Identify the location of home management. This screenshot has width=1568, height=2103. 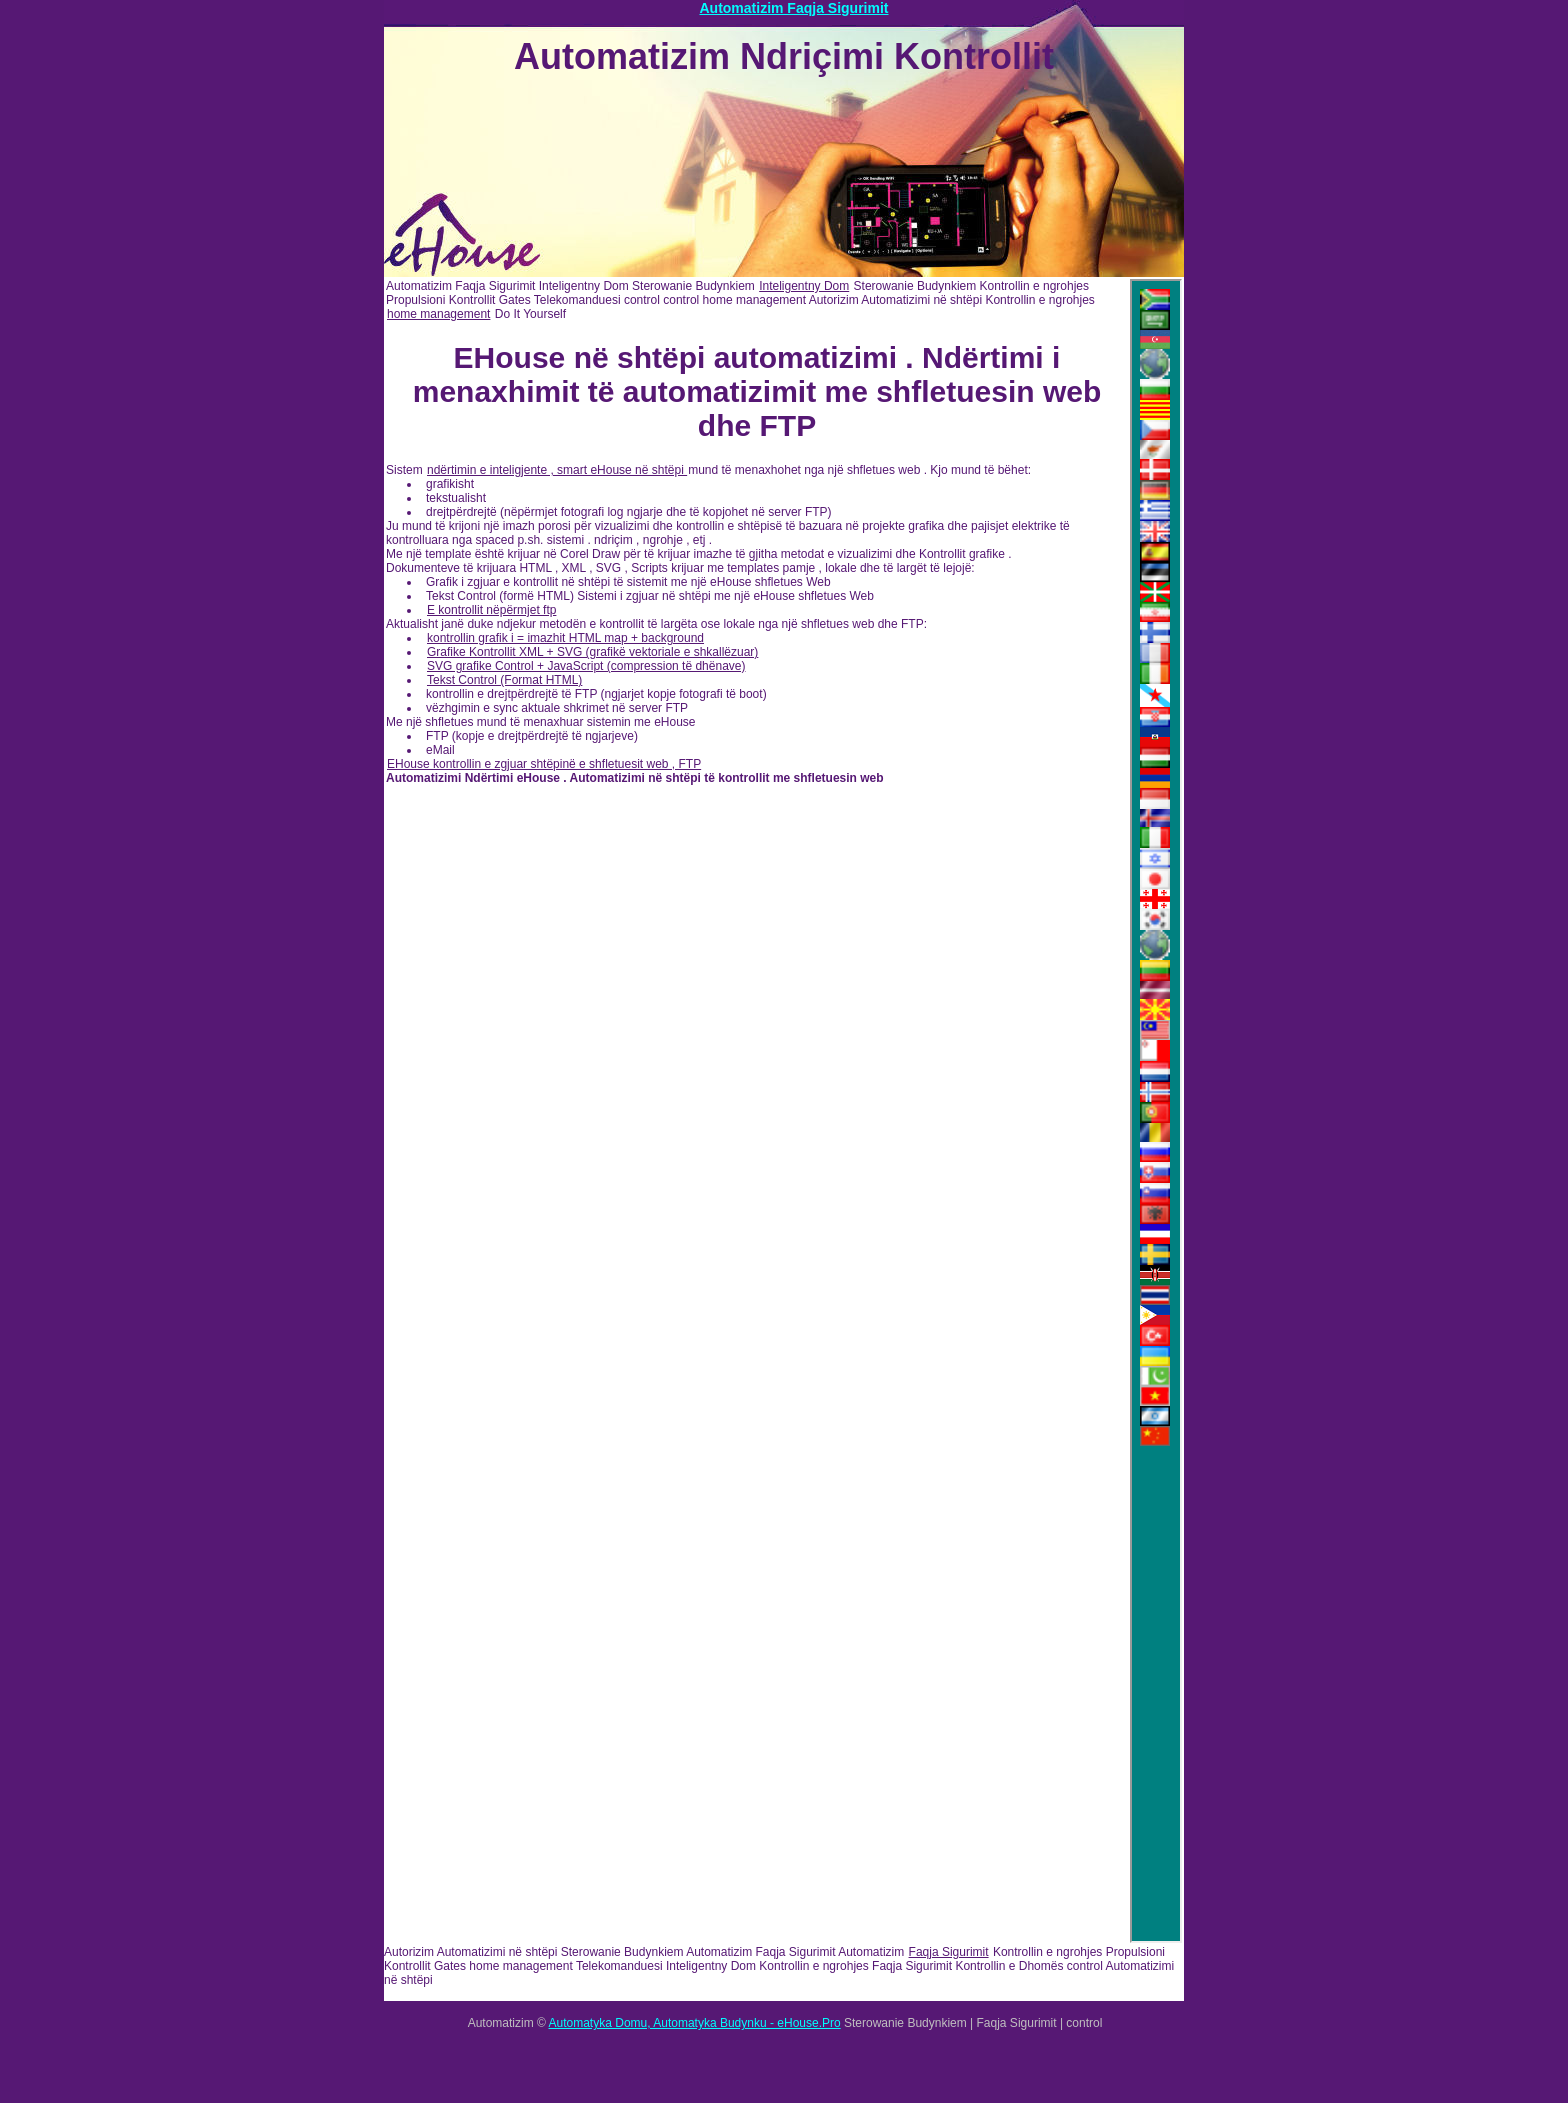
(438, 314).